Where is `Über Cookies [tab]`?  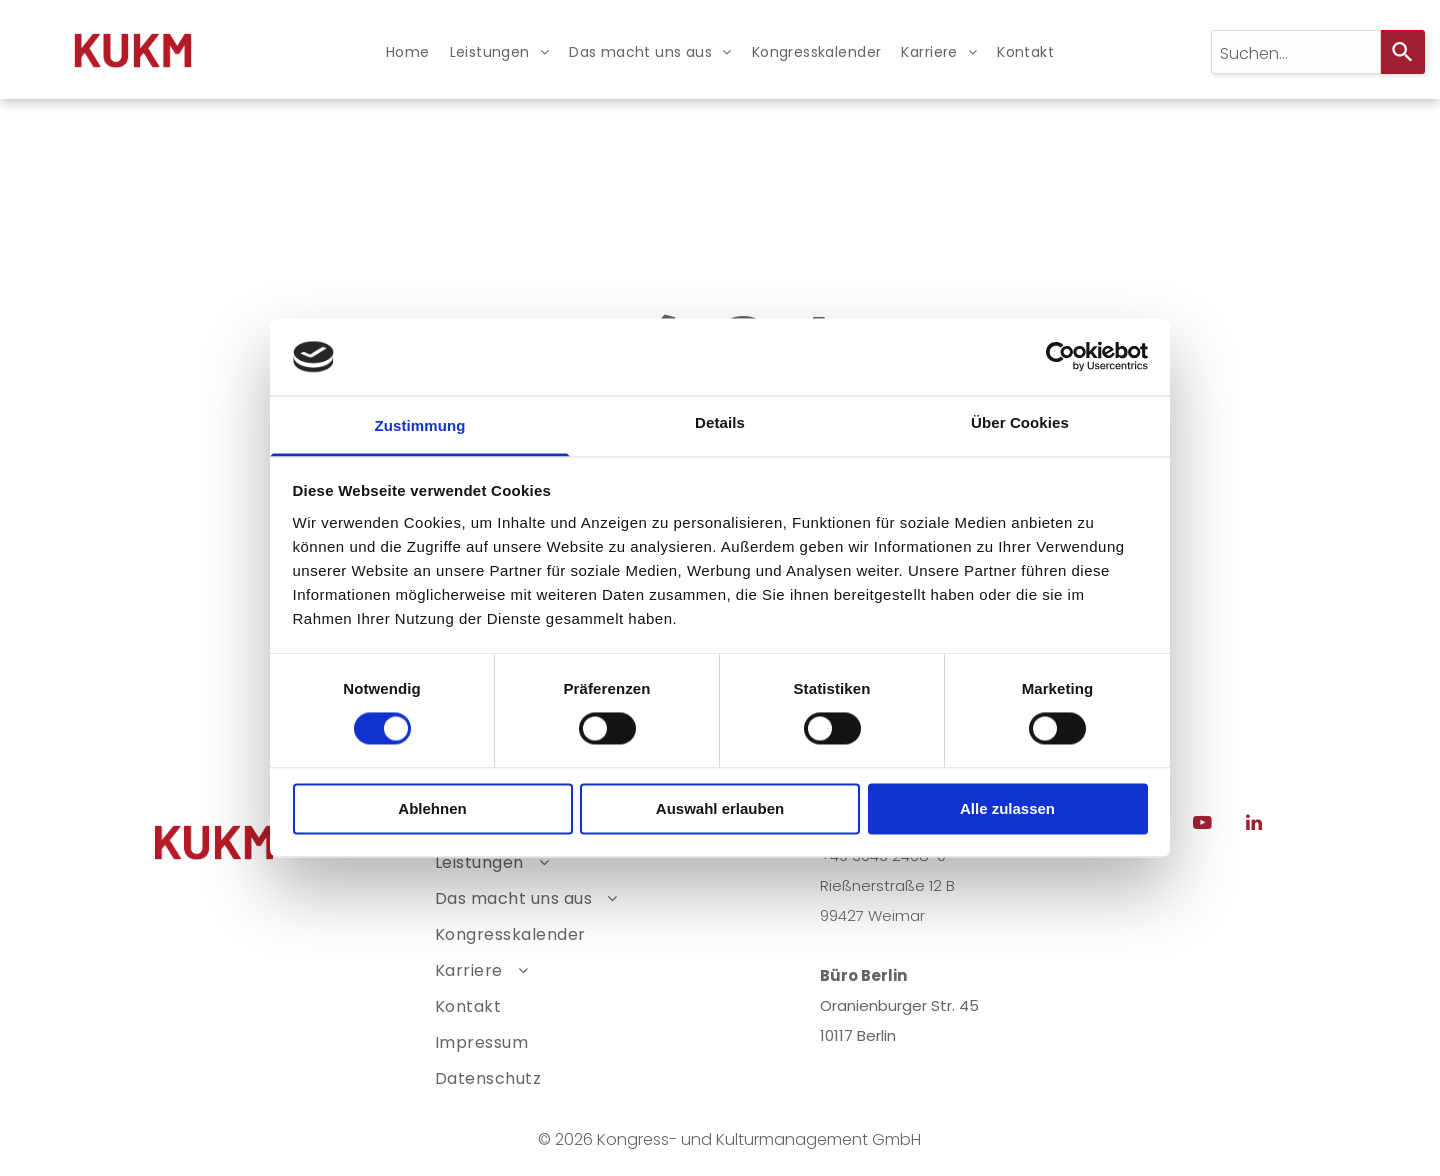 Über Cookies [tab] is located at coordinates (1020, 422).